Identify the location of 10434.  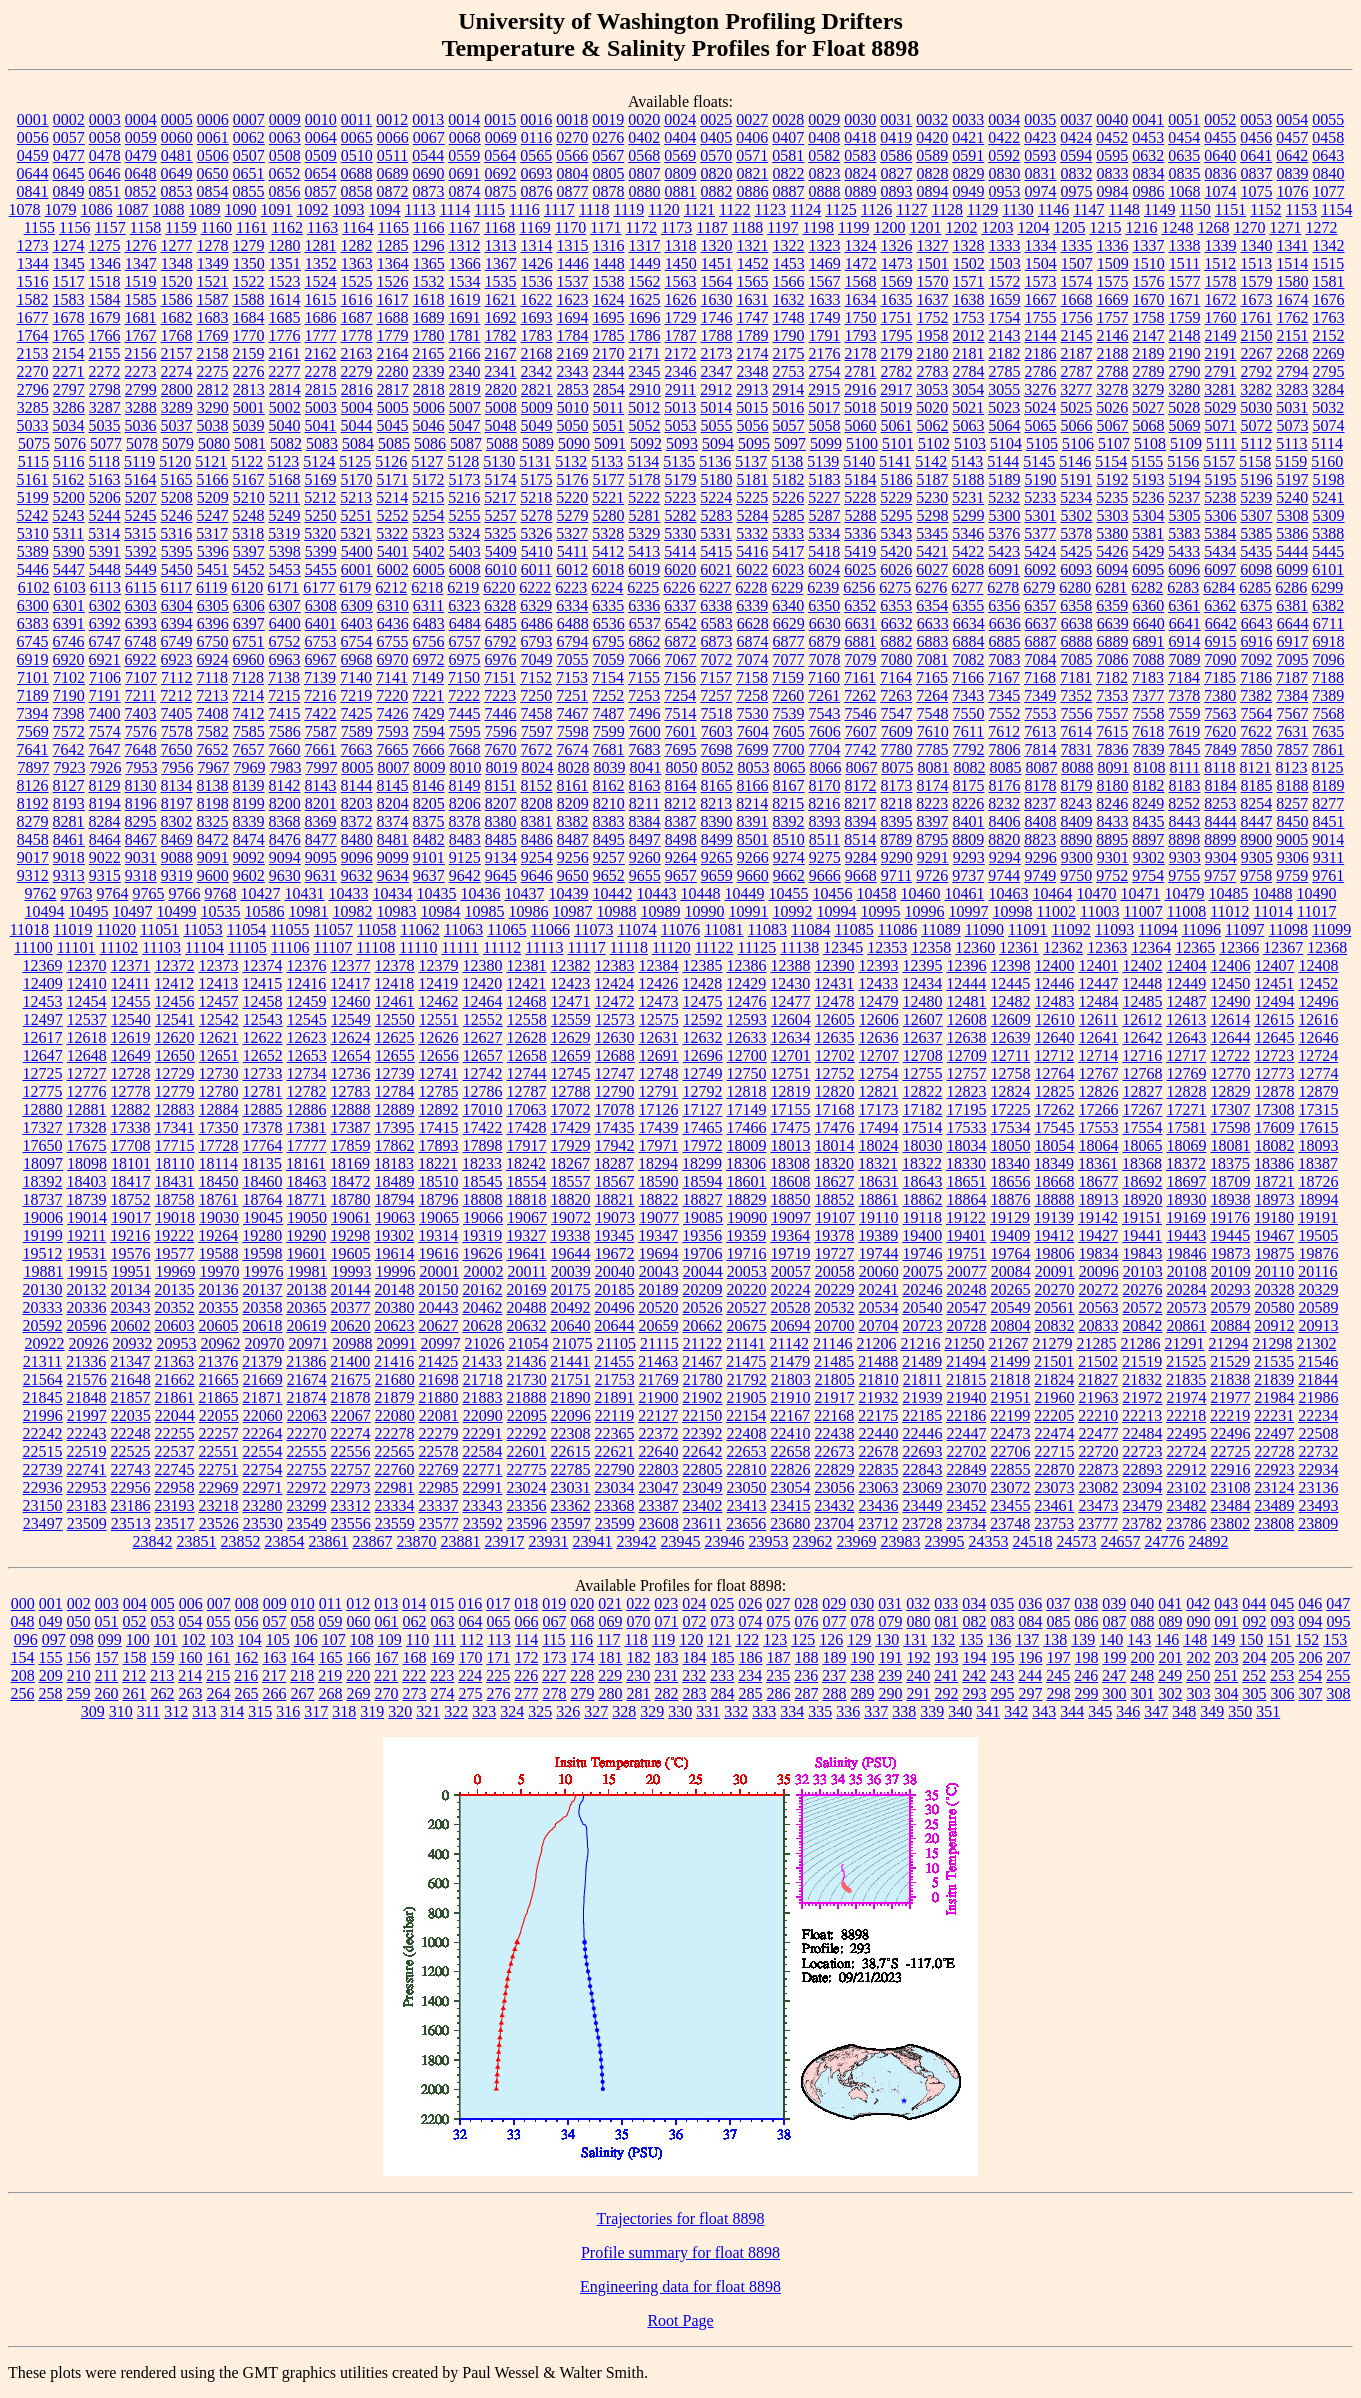
(393, 893).